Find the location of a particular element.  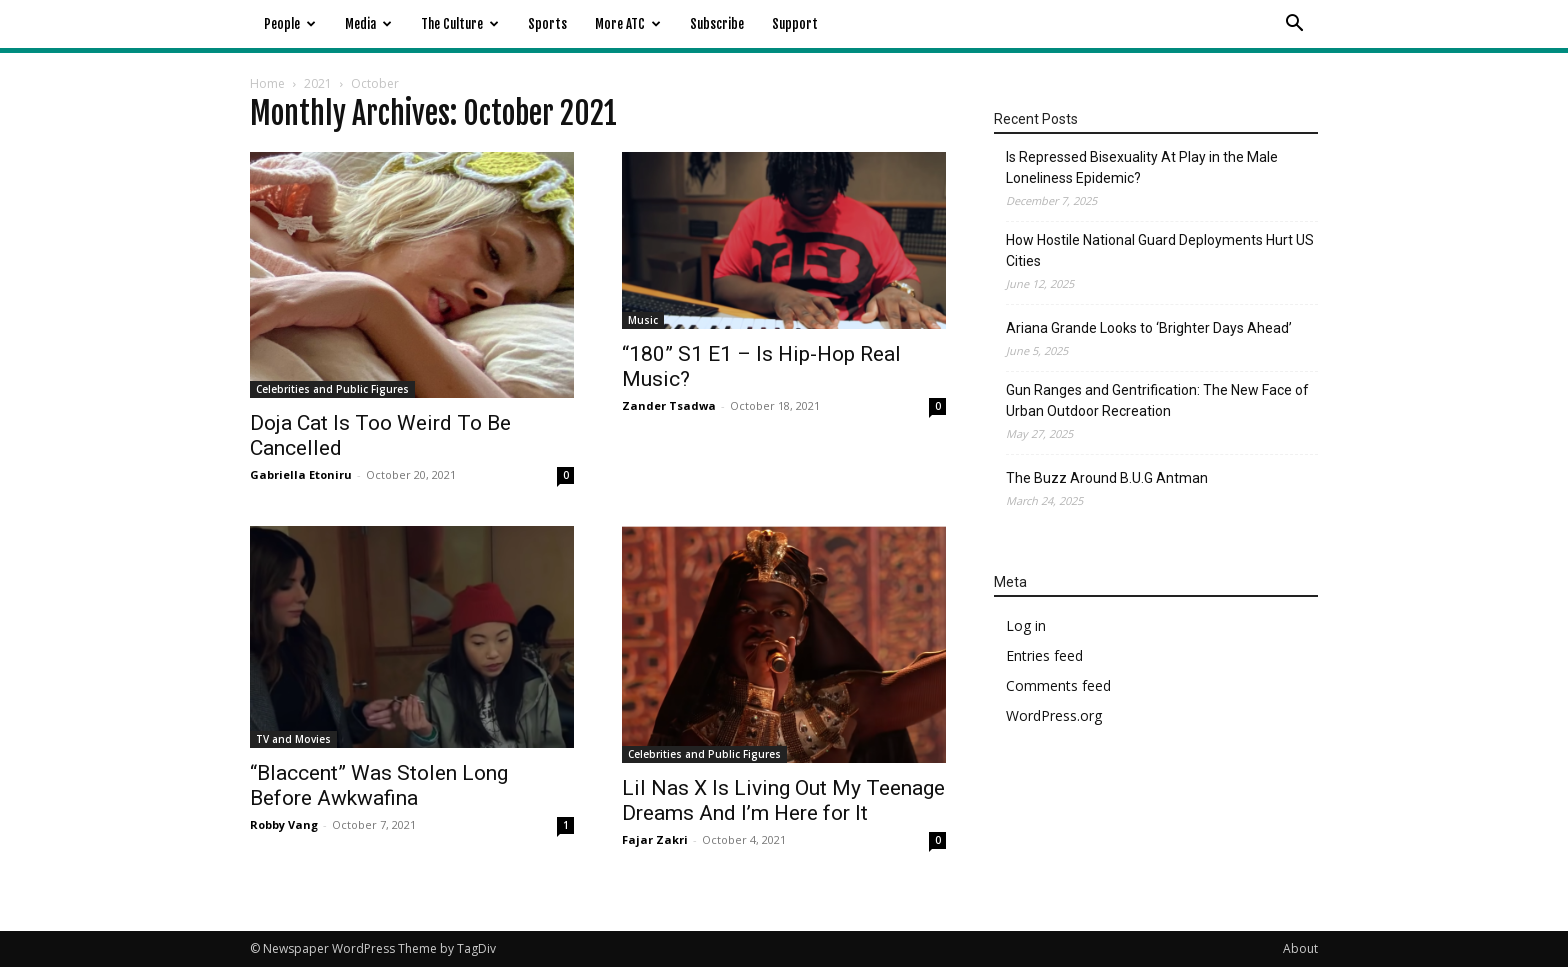

How Hostile National Guard Deployments Hurt US Cities is located at coordinates (1160, 250).